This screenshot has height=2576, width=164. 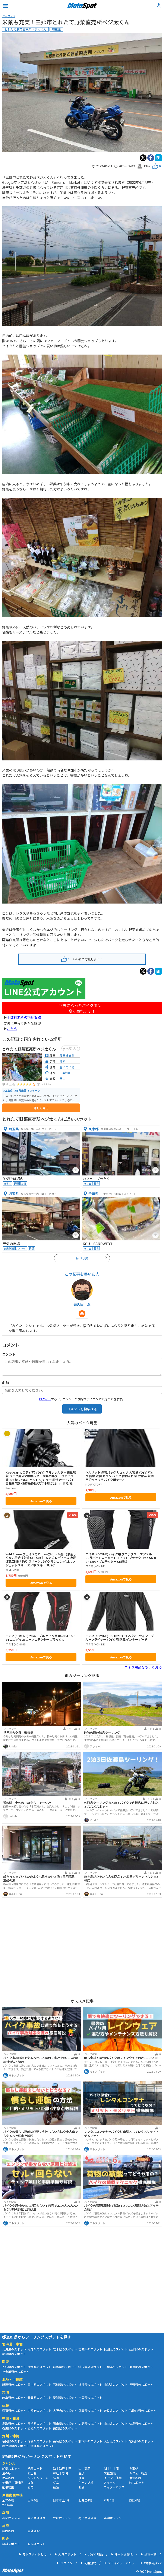 What do you see at coordinates (7, 2504) in the screenshot?
I see `九州4端` at bounding box center [7, 2504].